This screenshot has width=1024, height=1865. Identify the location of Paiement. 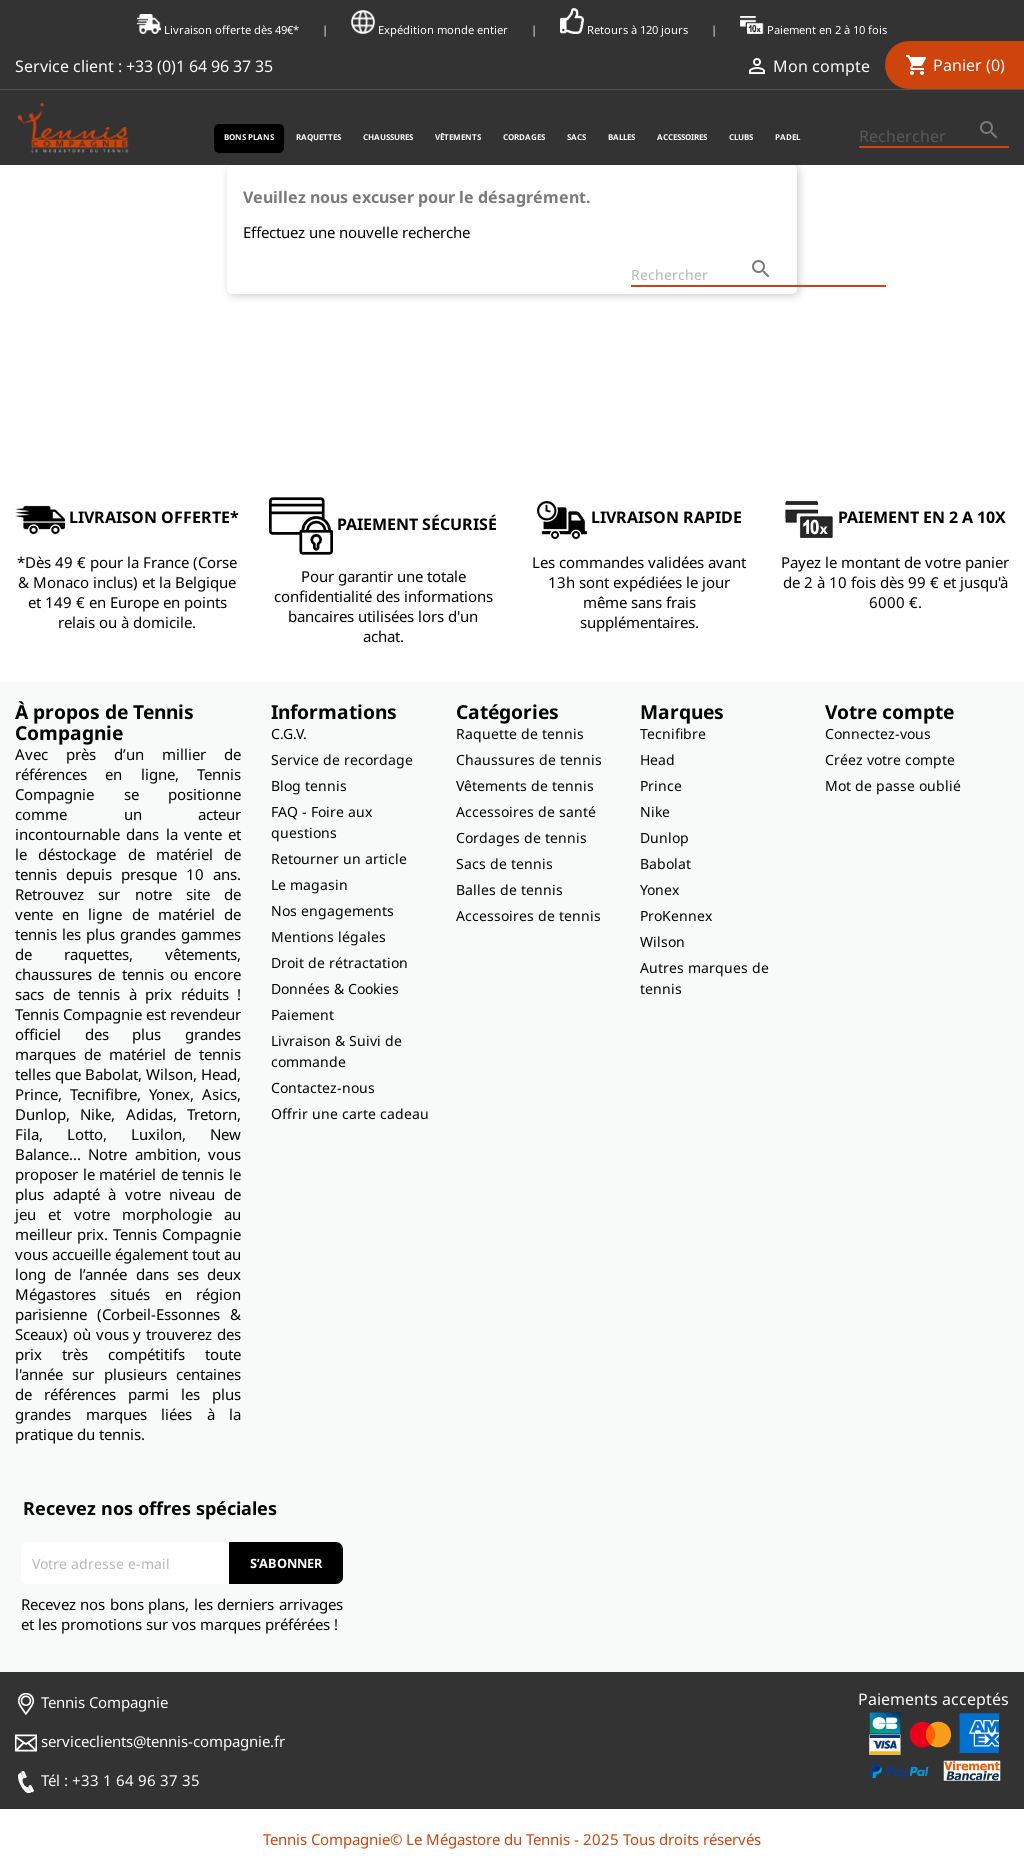
(302, 1014).